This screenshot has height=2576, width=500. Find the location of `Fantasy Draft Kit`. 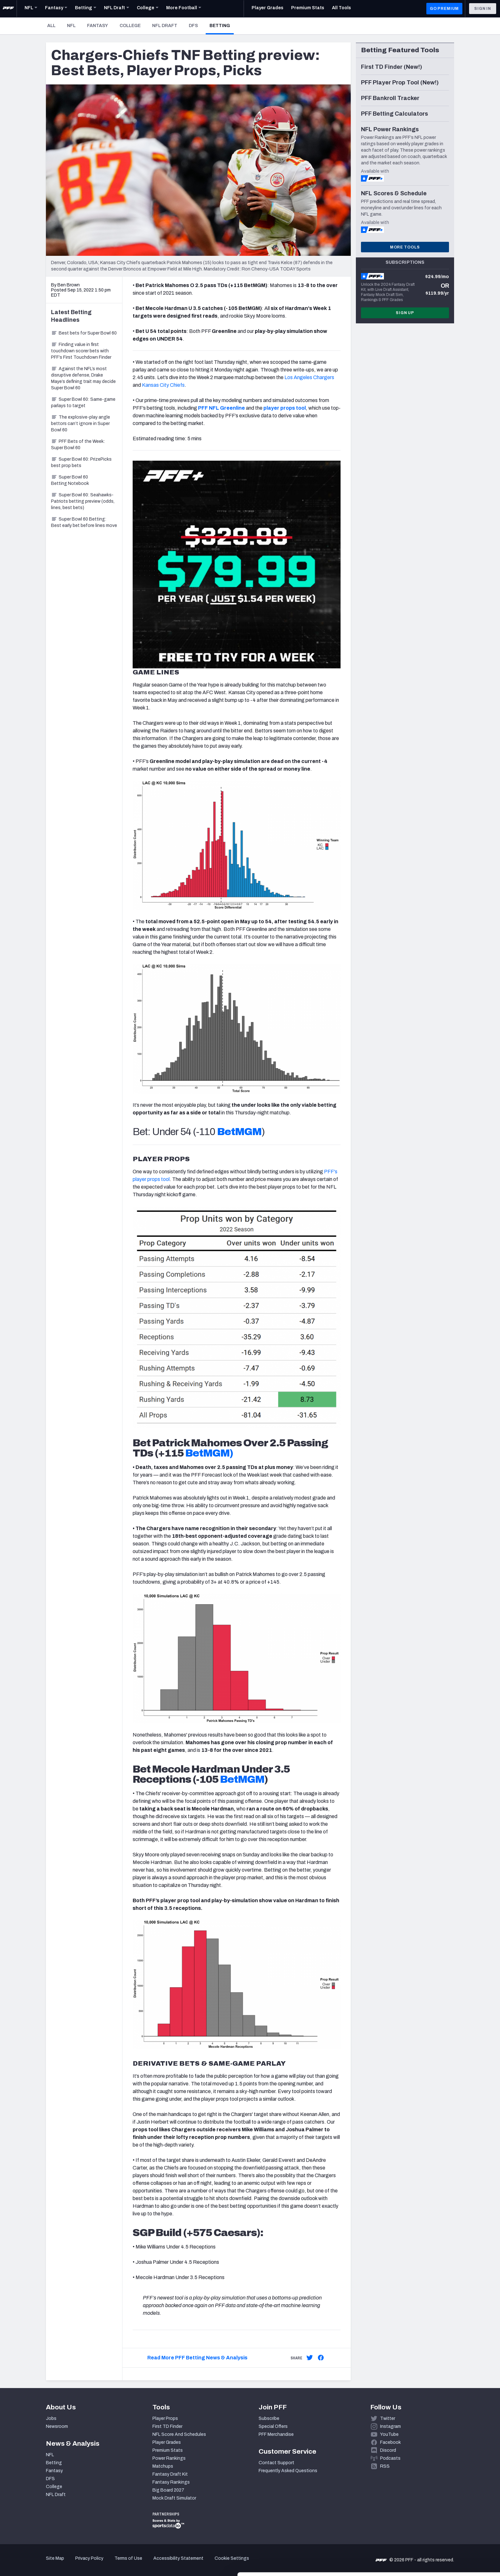

Fantasy Draft Kit is located at coordinates (170, 2474).